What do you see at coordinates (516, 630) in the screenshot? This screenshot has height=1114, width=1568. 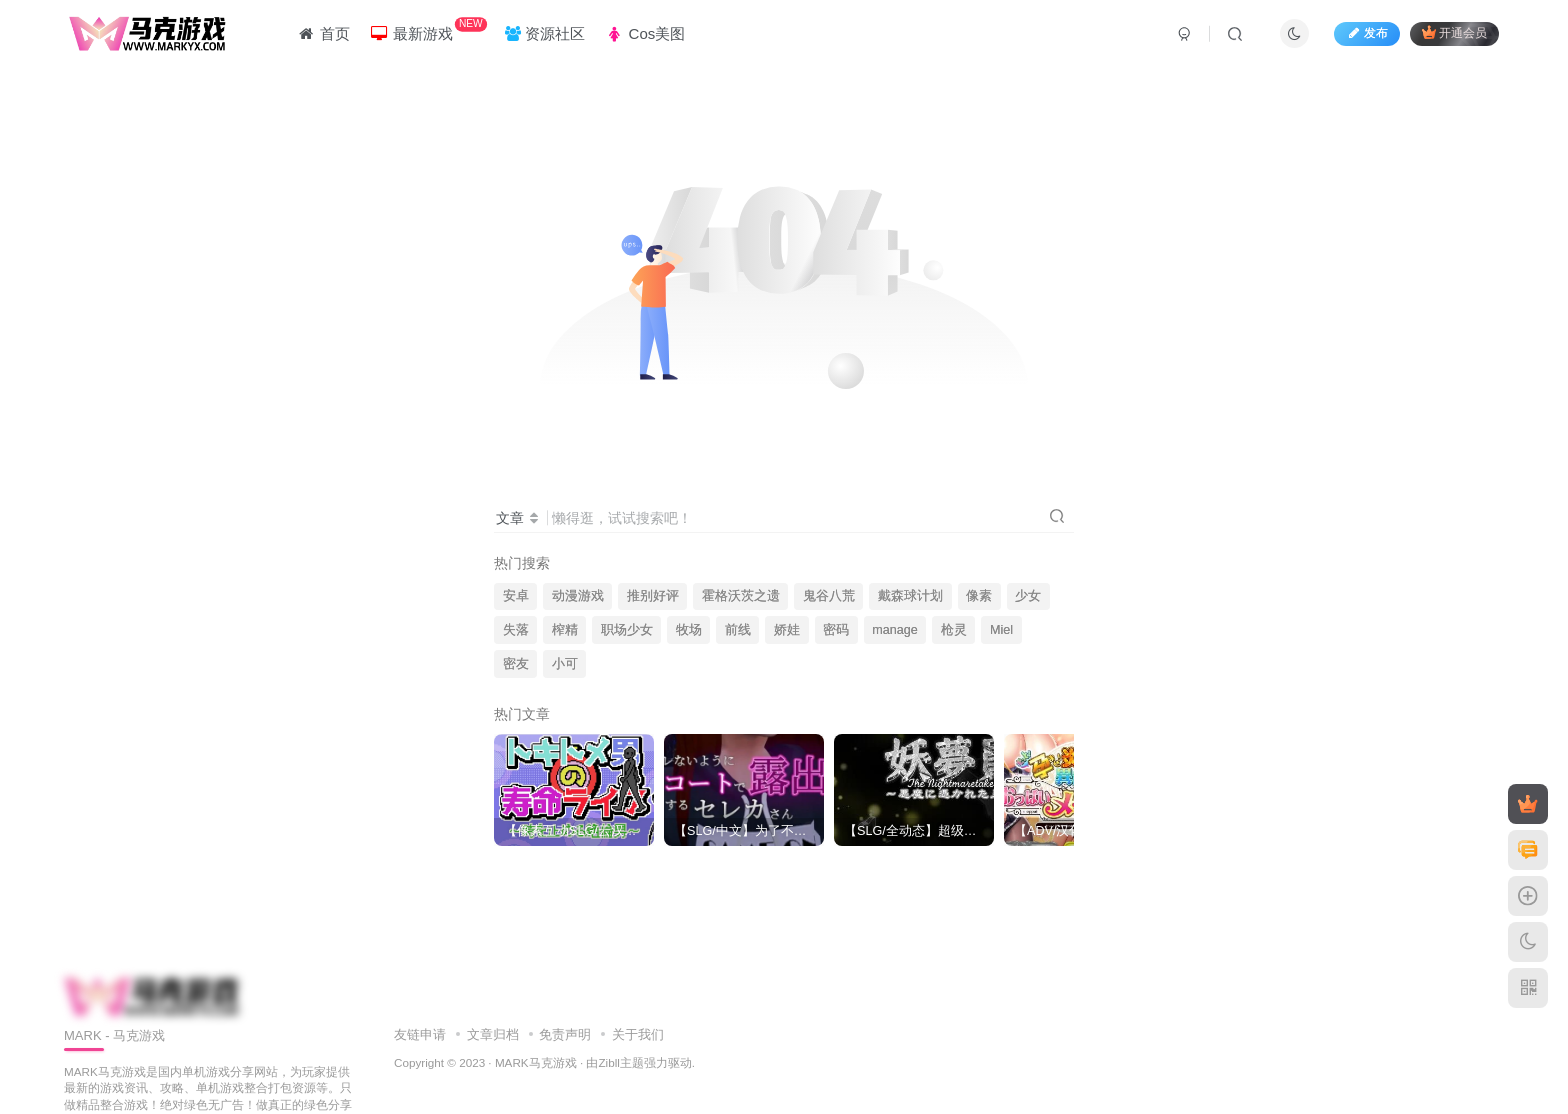 I see `失落` at bounding box center [516, 630].